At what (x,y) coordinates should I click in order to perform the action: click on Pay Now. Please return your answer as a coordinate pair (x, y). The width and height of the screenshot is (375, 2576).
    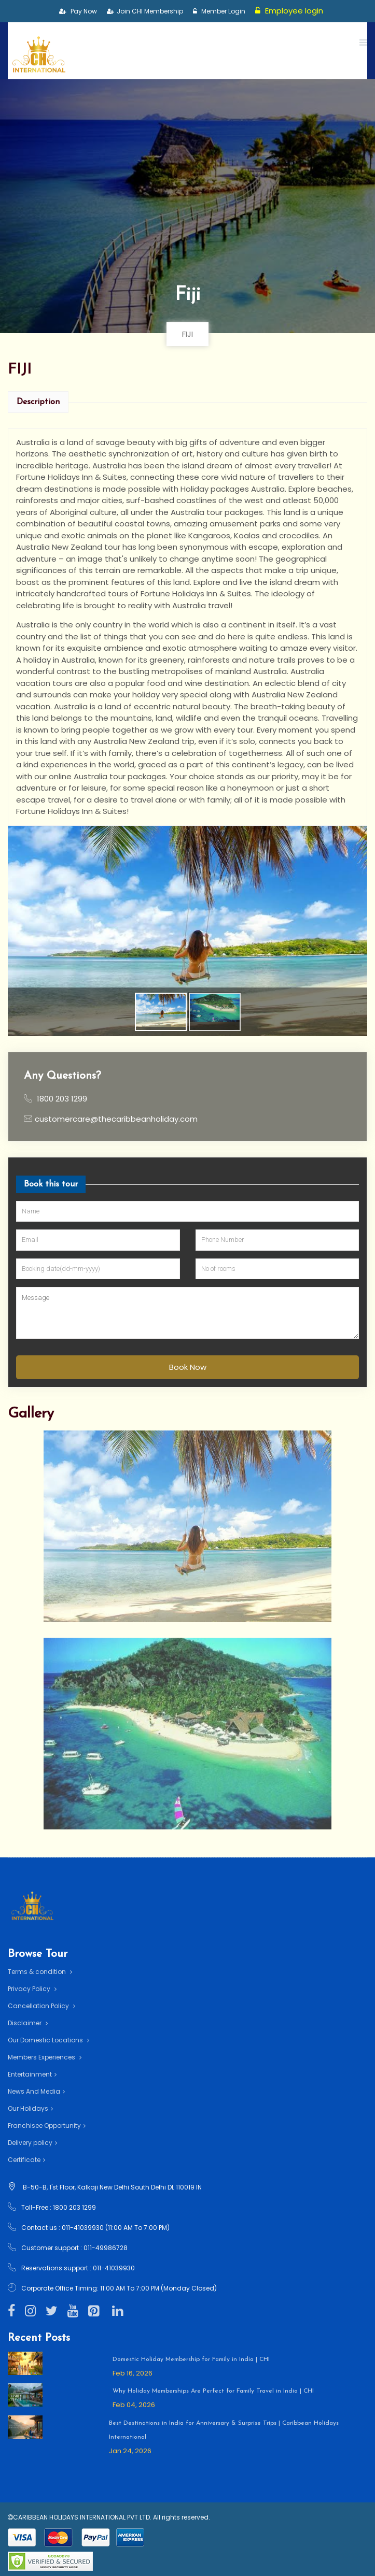
    Looking at the image, I should click on (79, 11).